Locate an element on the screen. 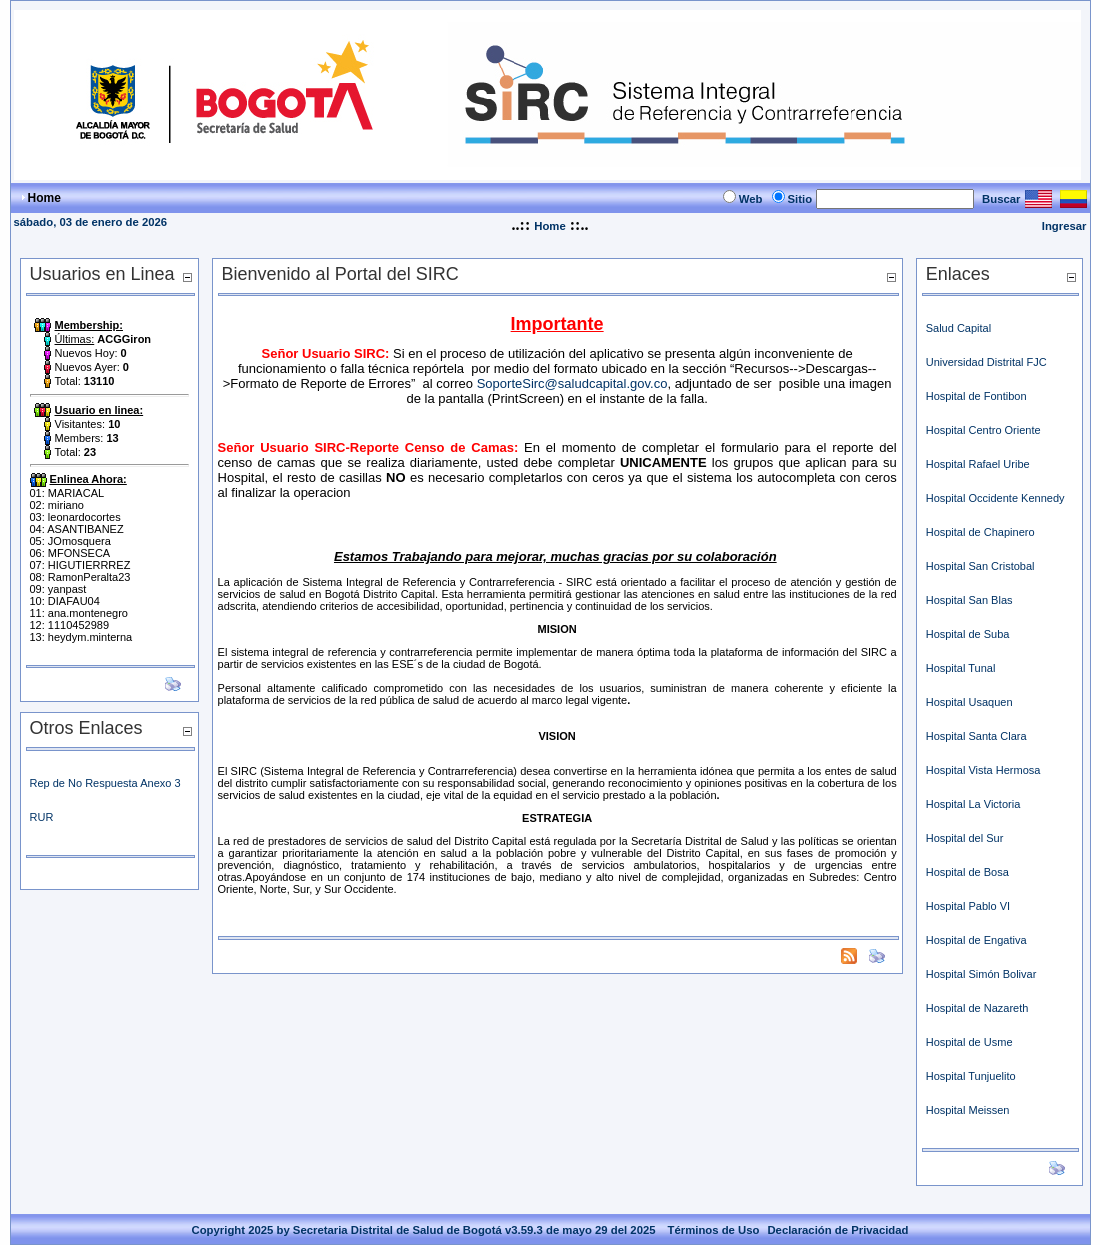 The image size is (1100, 1245). RUR is located at coordinates (42, 817).